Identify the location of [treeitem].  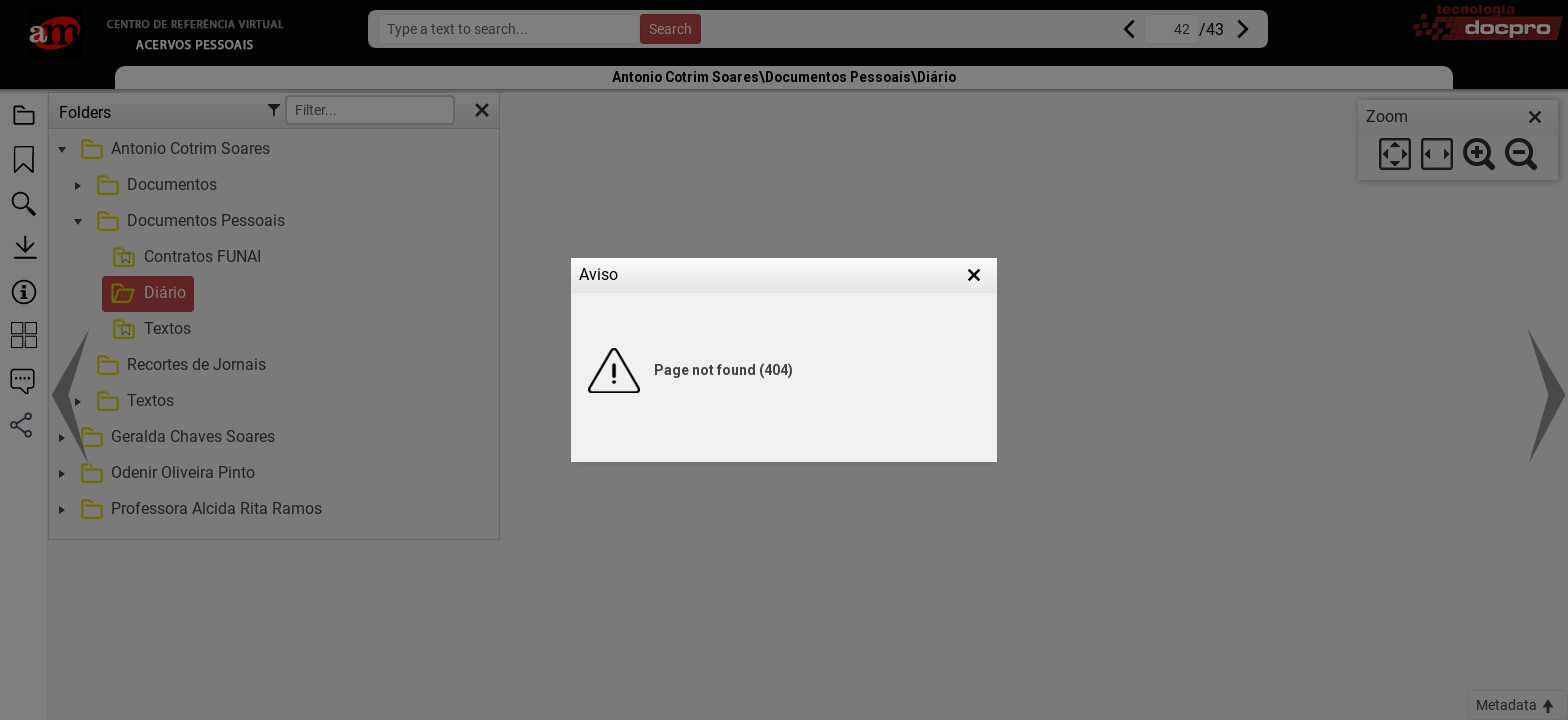
(271, 276).